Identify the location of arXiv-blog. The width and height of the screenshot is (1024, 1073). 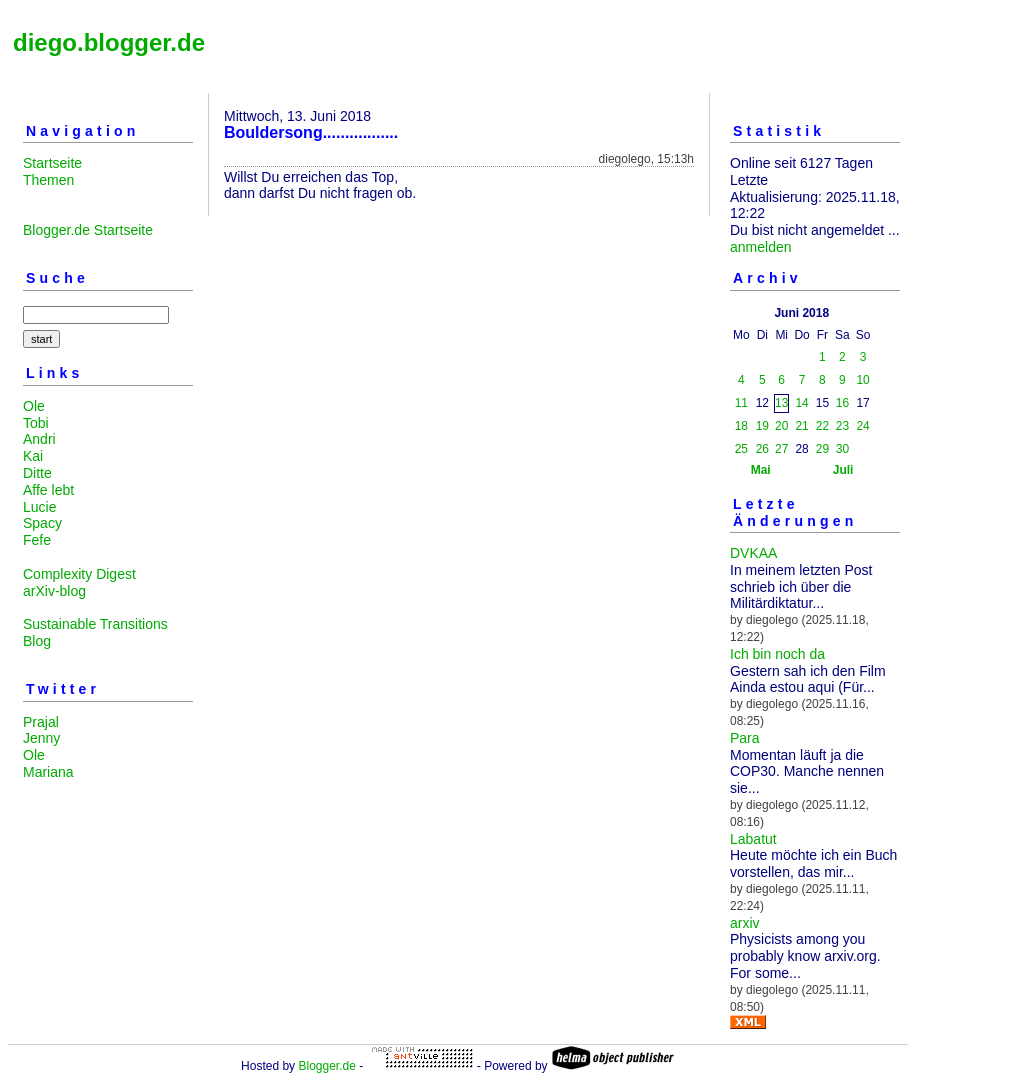
(54, 591).